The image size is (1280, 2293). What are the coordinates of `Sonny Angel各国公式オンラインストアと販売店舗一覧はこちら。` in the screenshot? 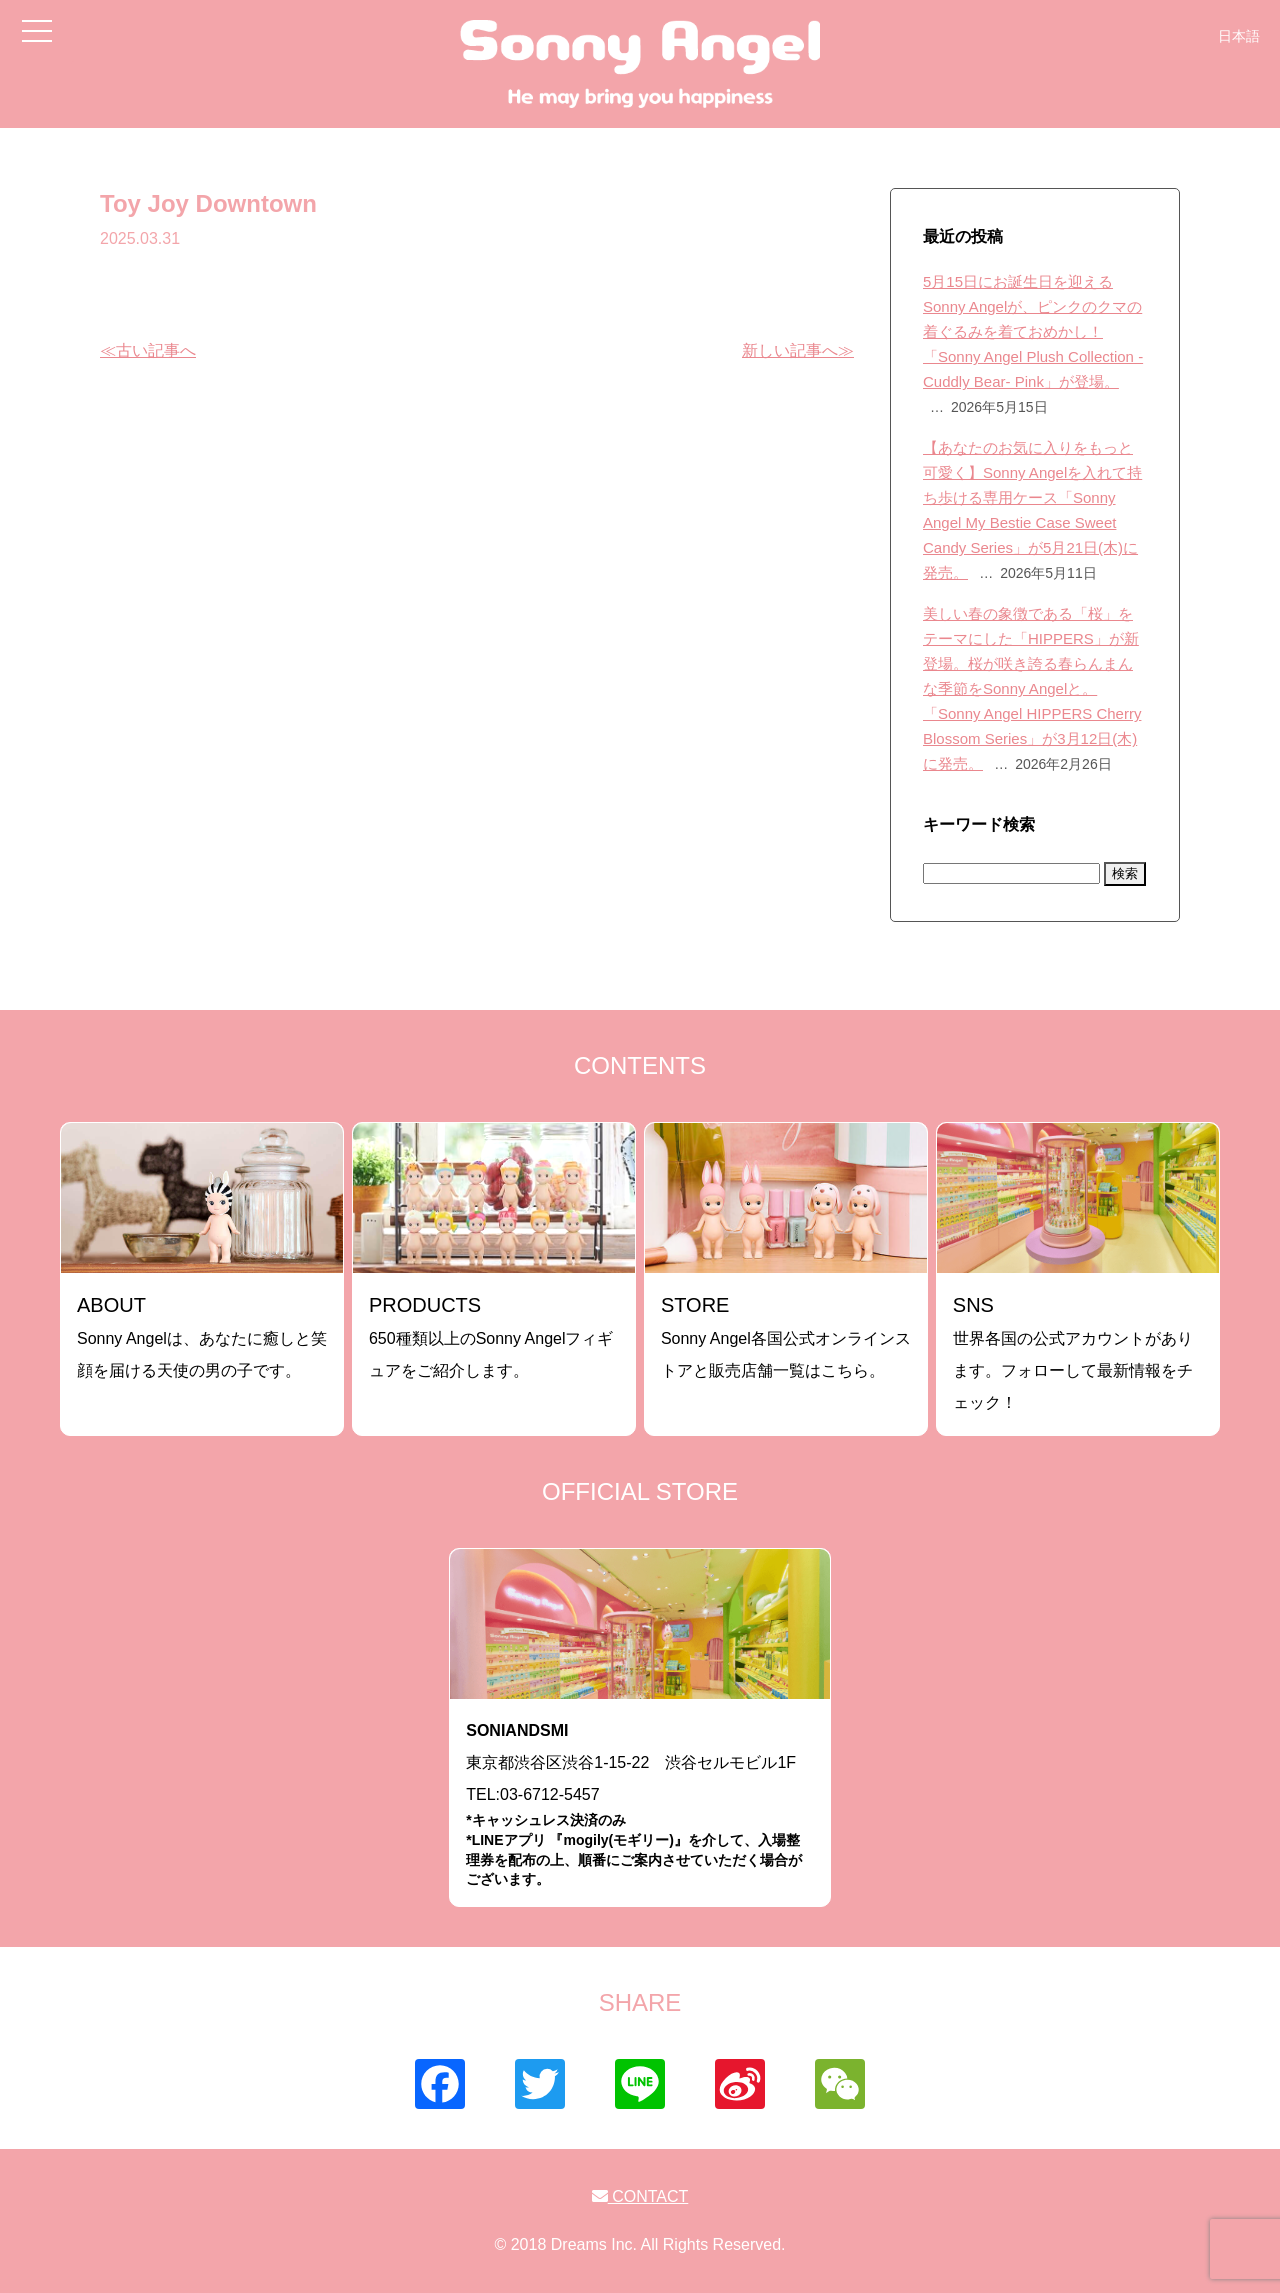 It's located at (786, 1336).